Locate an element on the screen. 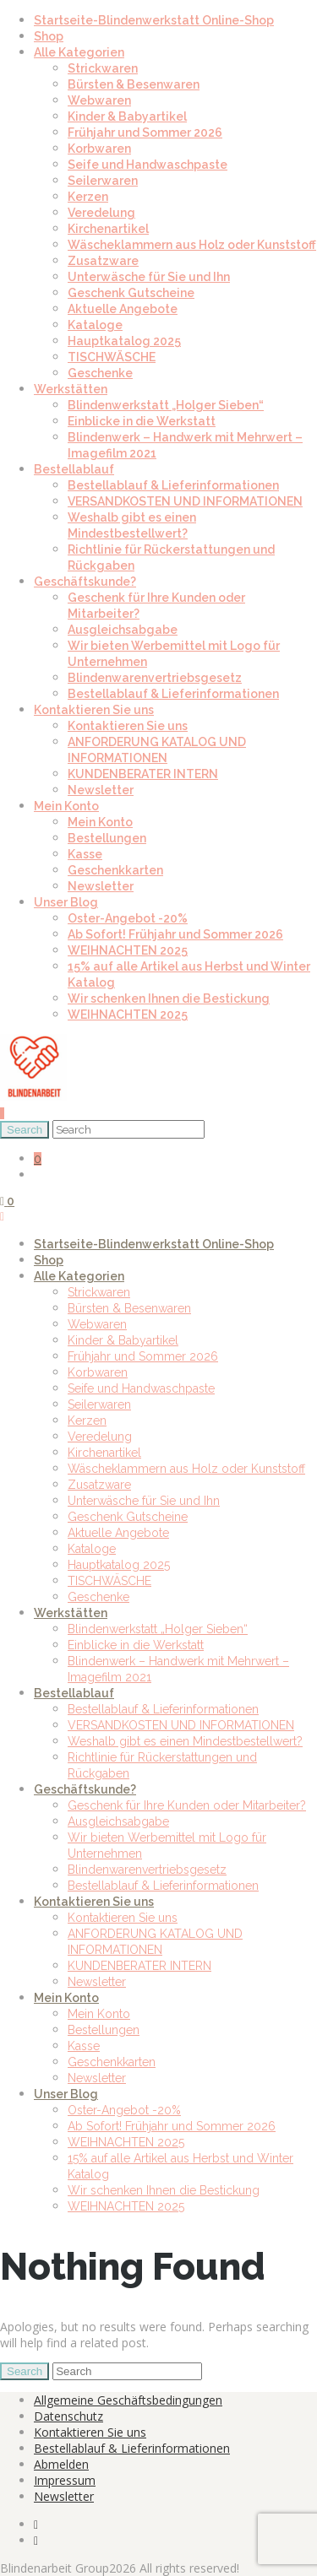 The width and height of the screenshot is (317, 2576). Werkstätten is located at coordinates (70, 389).